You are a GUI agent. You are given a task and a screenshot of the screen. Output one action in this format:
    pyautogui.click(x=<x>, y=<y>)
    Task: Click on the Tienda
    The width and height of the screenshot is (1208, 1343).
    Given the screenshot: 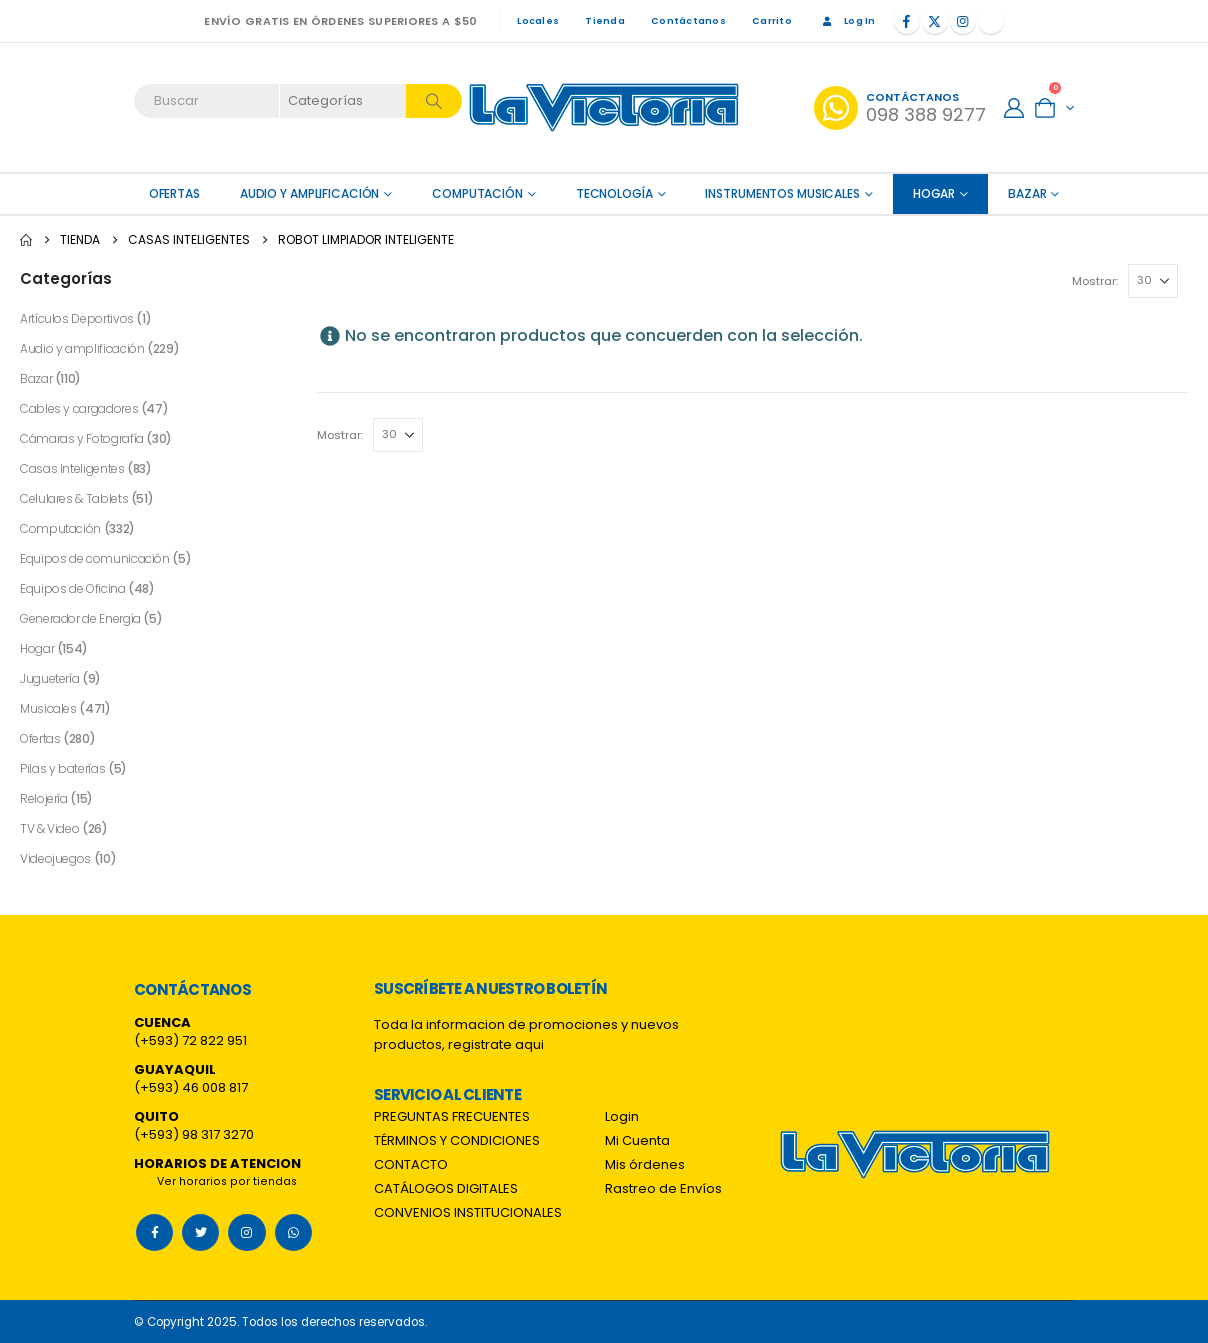 What is the action you would take?
    pyautogui.click(x=605, y=20)
    